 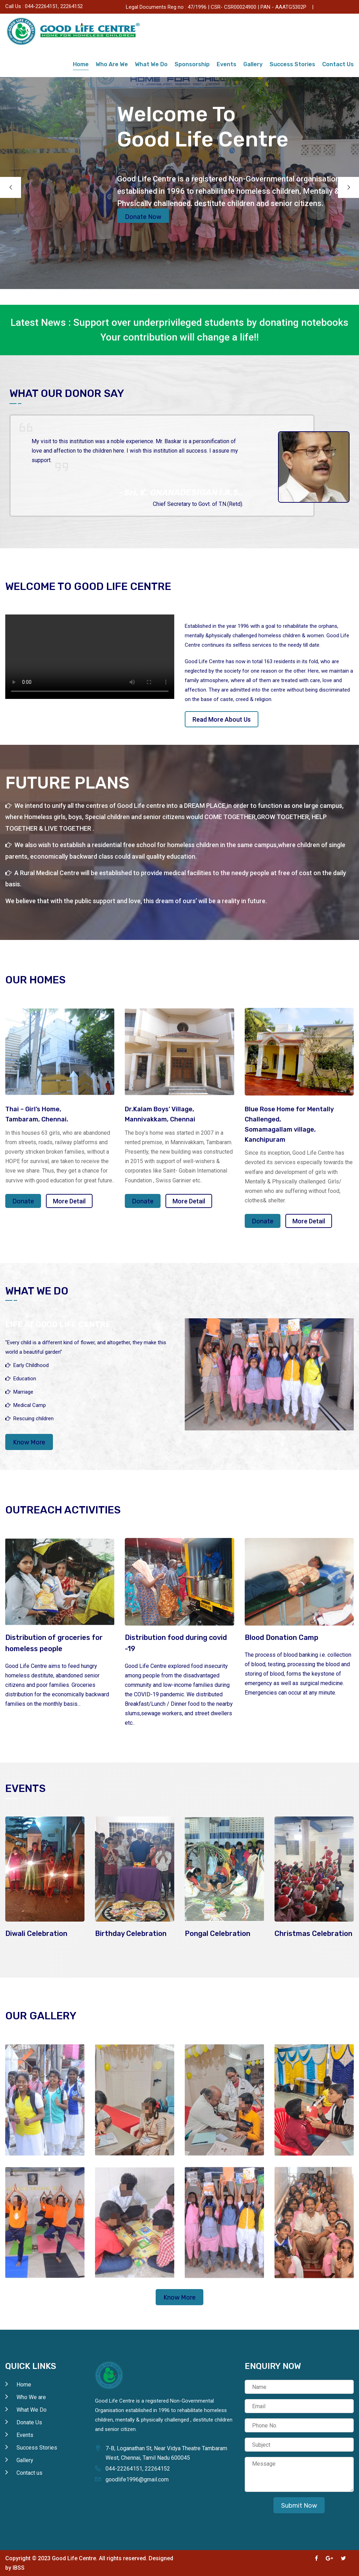 What do you see at coordinates (292, 64) in the screenshot?
I see `Success Stories` at bounding box center [292, 64].